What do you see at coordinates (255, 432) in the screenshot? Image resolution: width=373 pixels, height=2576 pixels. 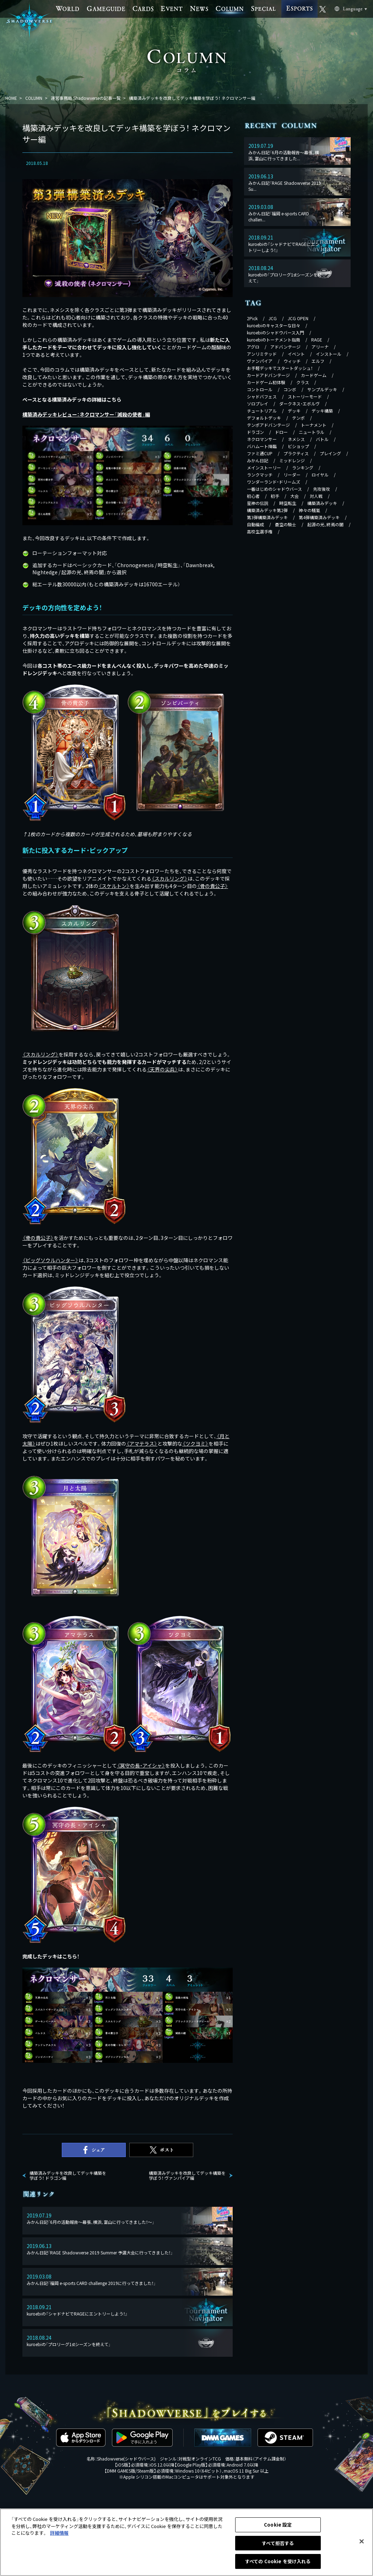 I see `ドラゴン` at bounding box center [255, 432].